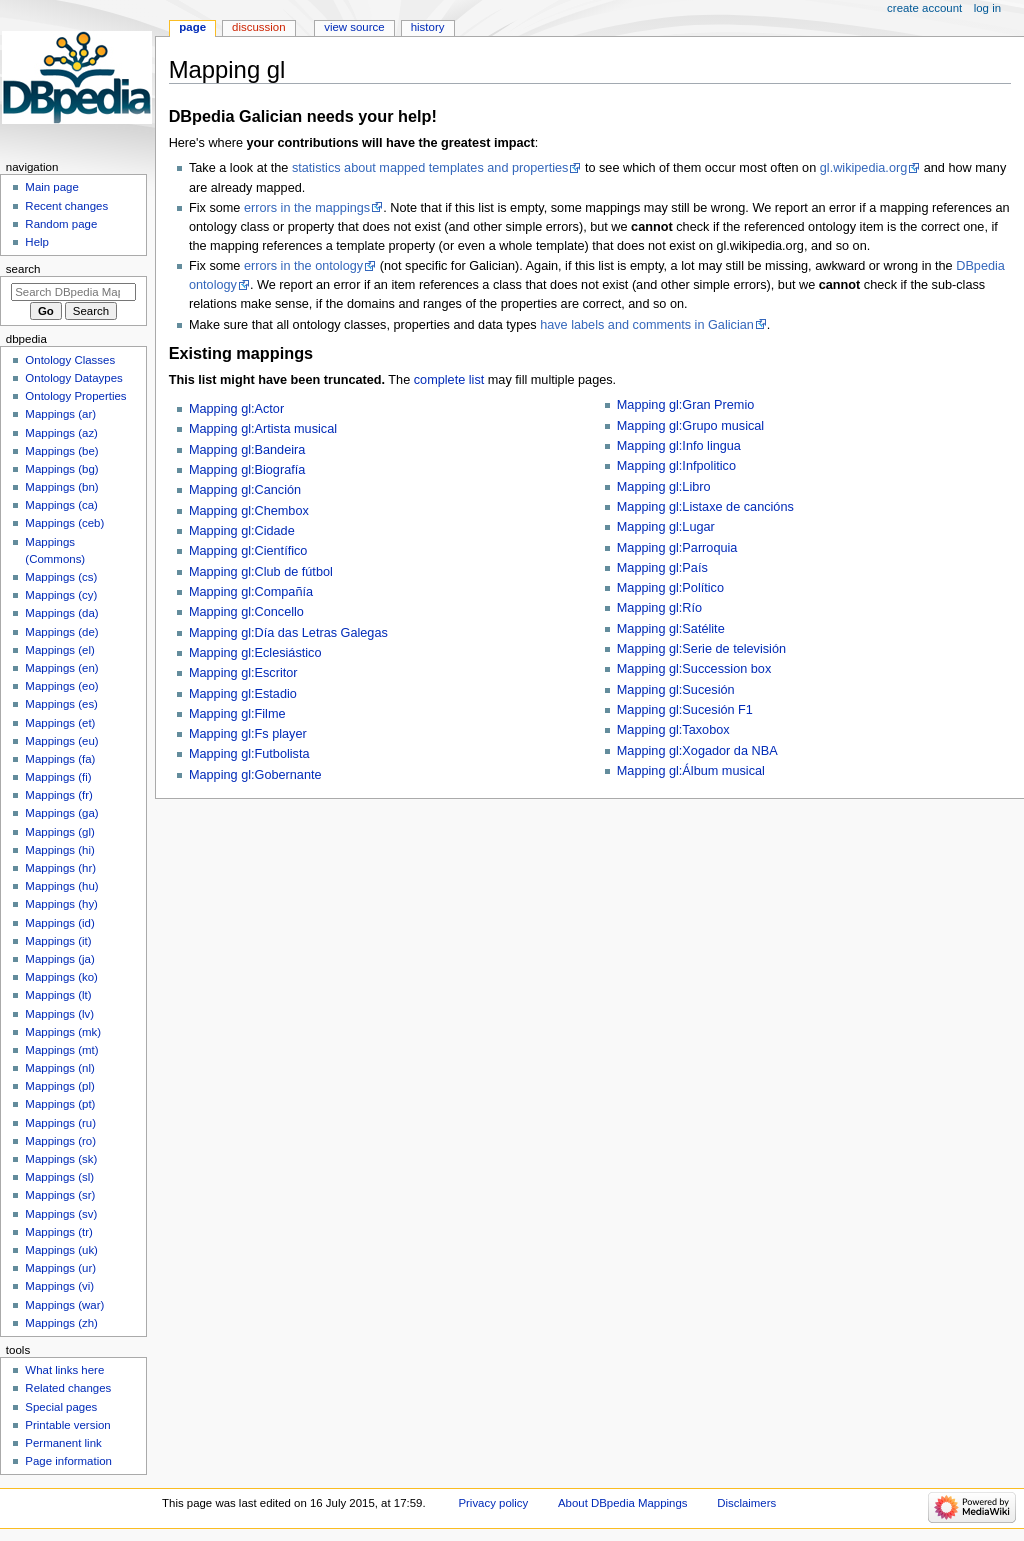 Image resolution: width=1024 pixels, height=1541 pixels. What do you see at coordinates (263, 429) in the screenshot?
I see `Mapping gl:Artista musical` at bounding box center [263, 429].